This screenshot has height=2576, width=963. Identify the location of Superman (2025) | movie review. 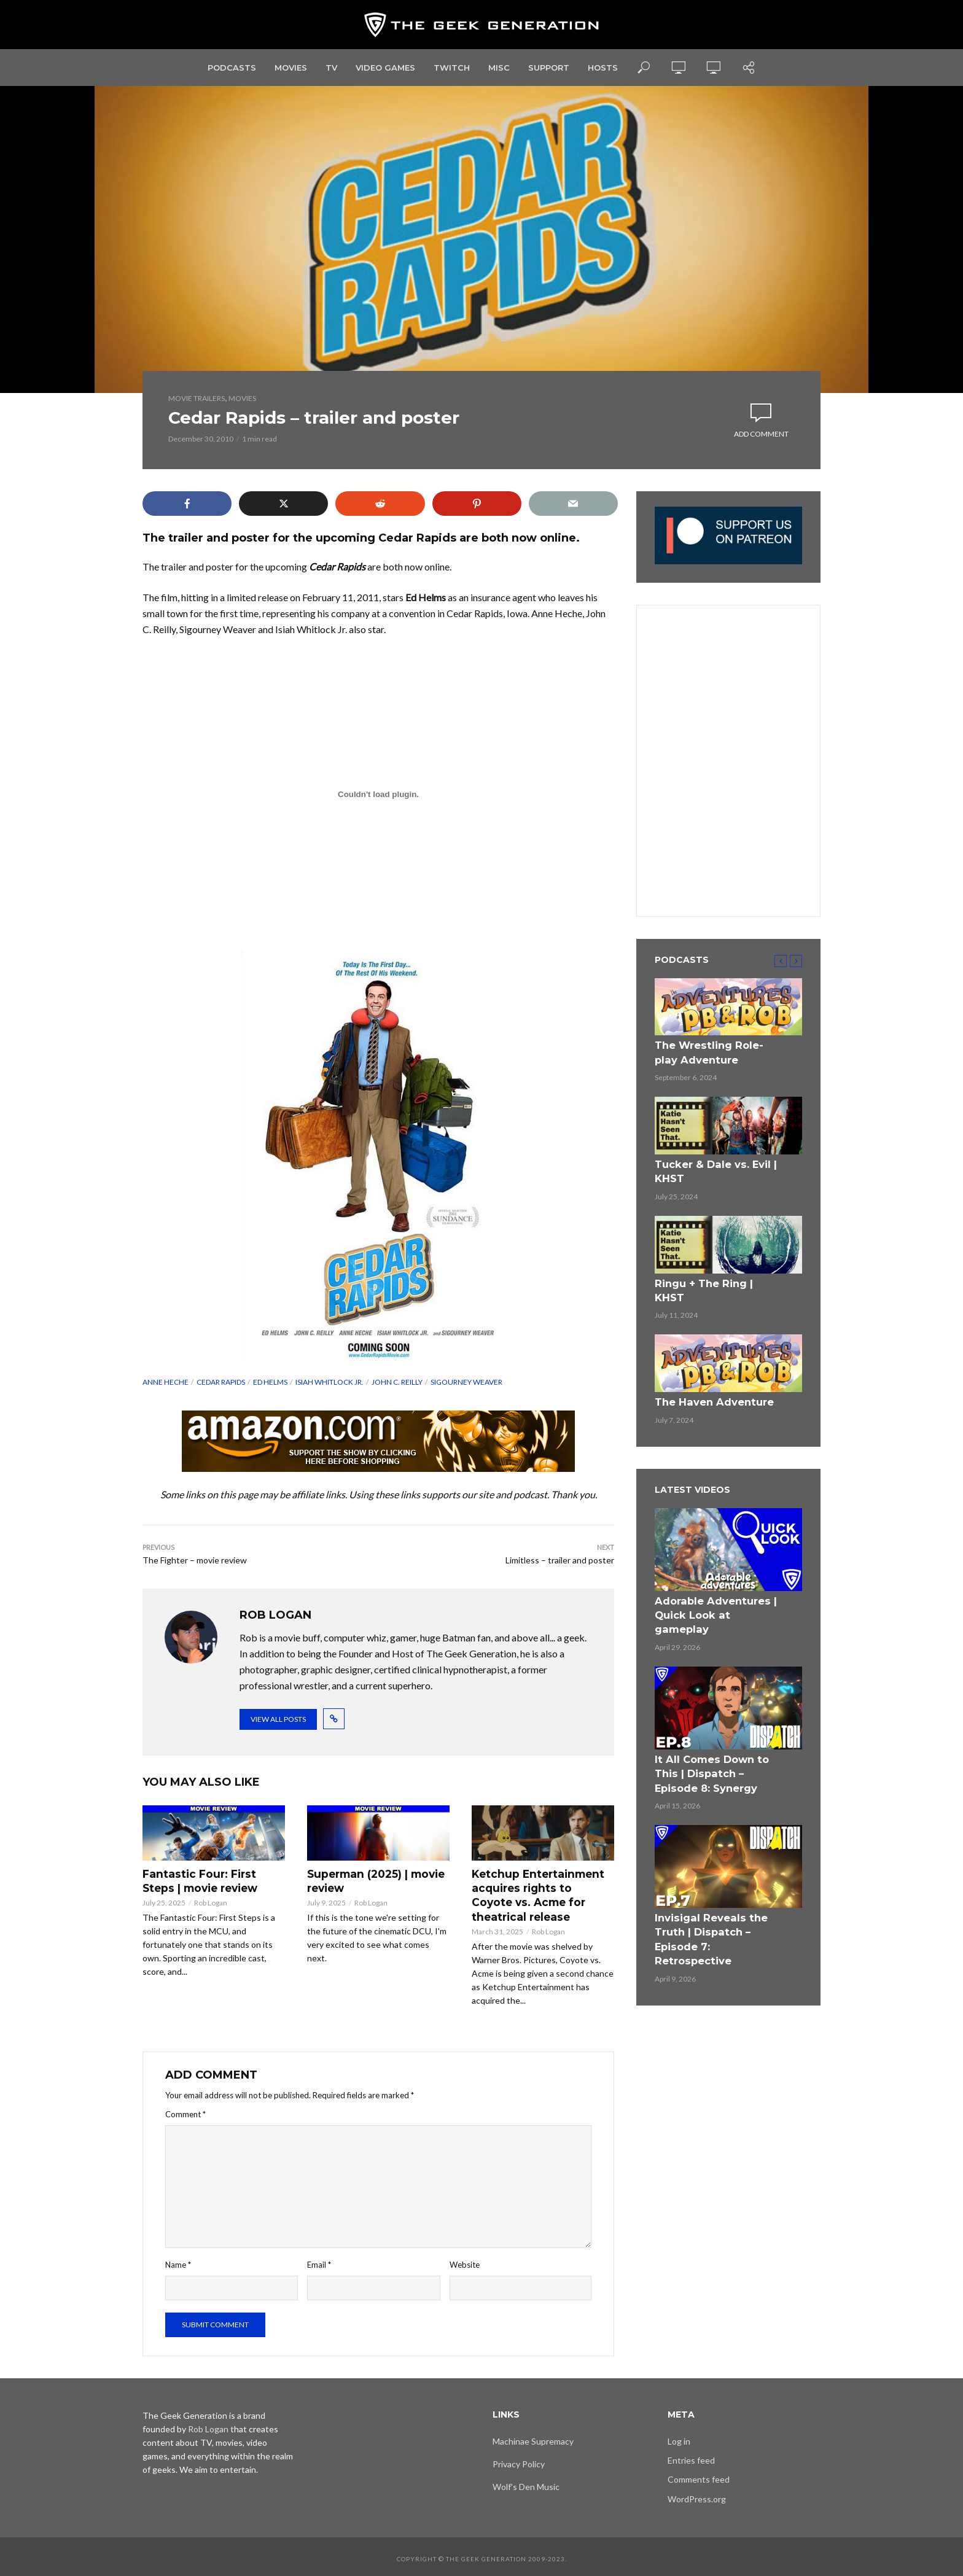
(373, 1880).